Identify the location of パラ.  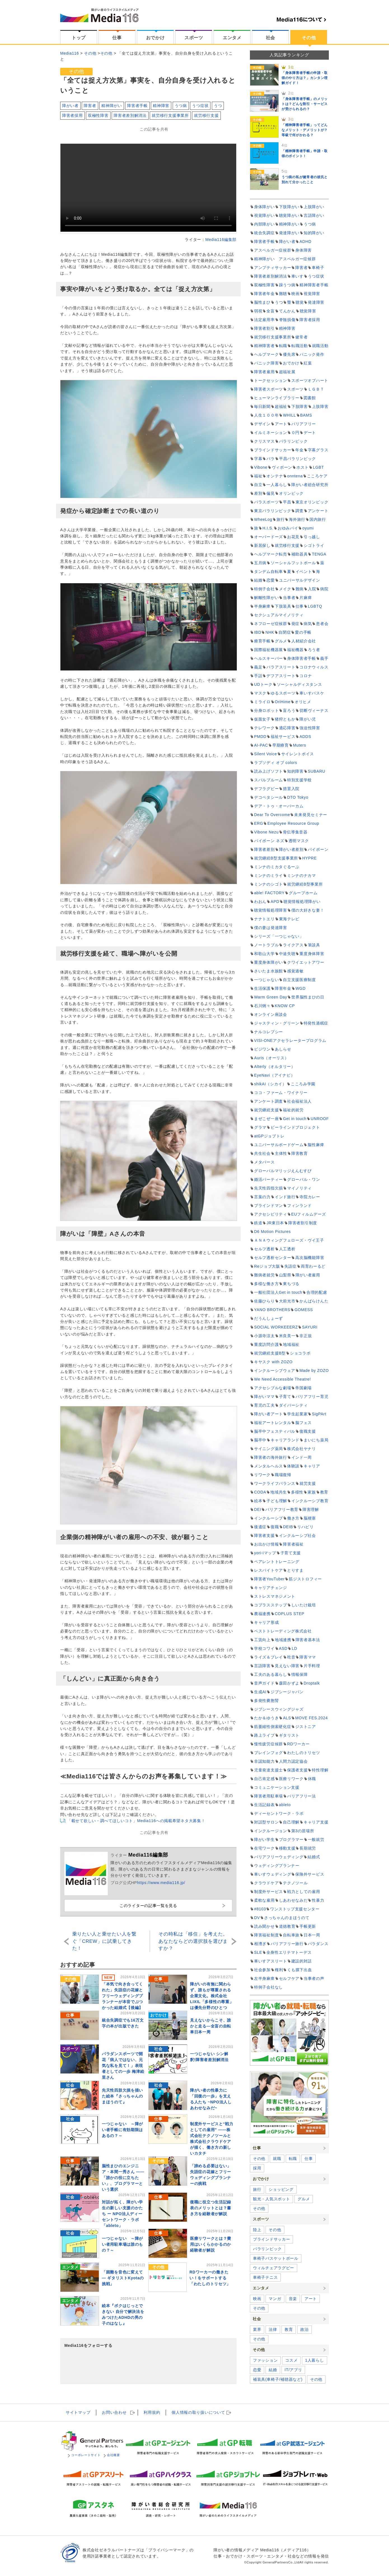
(270, 458).